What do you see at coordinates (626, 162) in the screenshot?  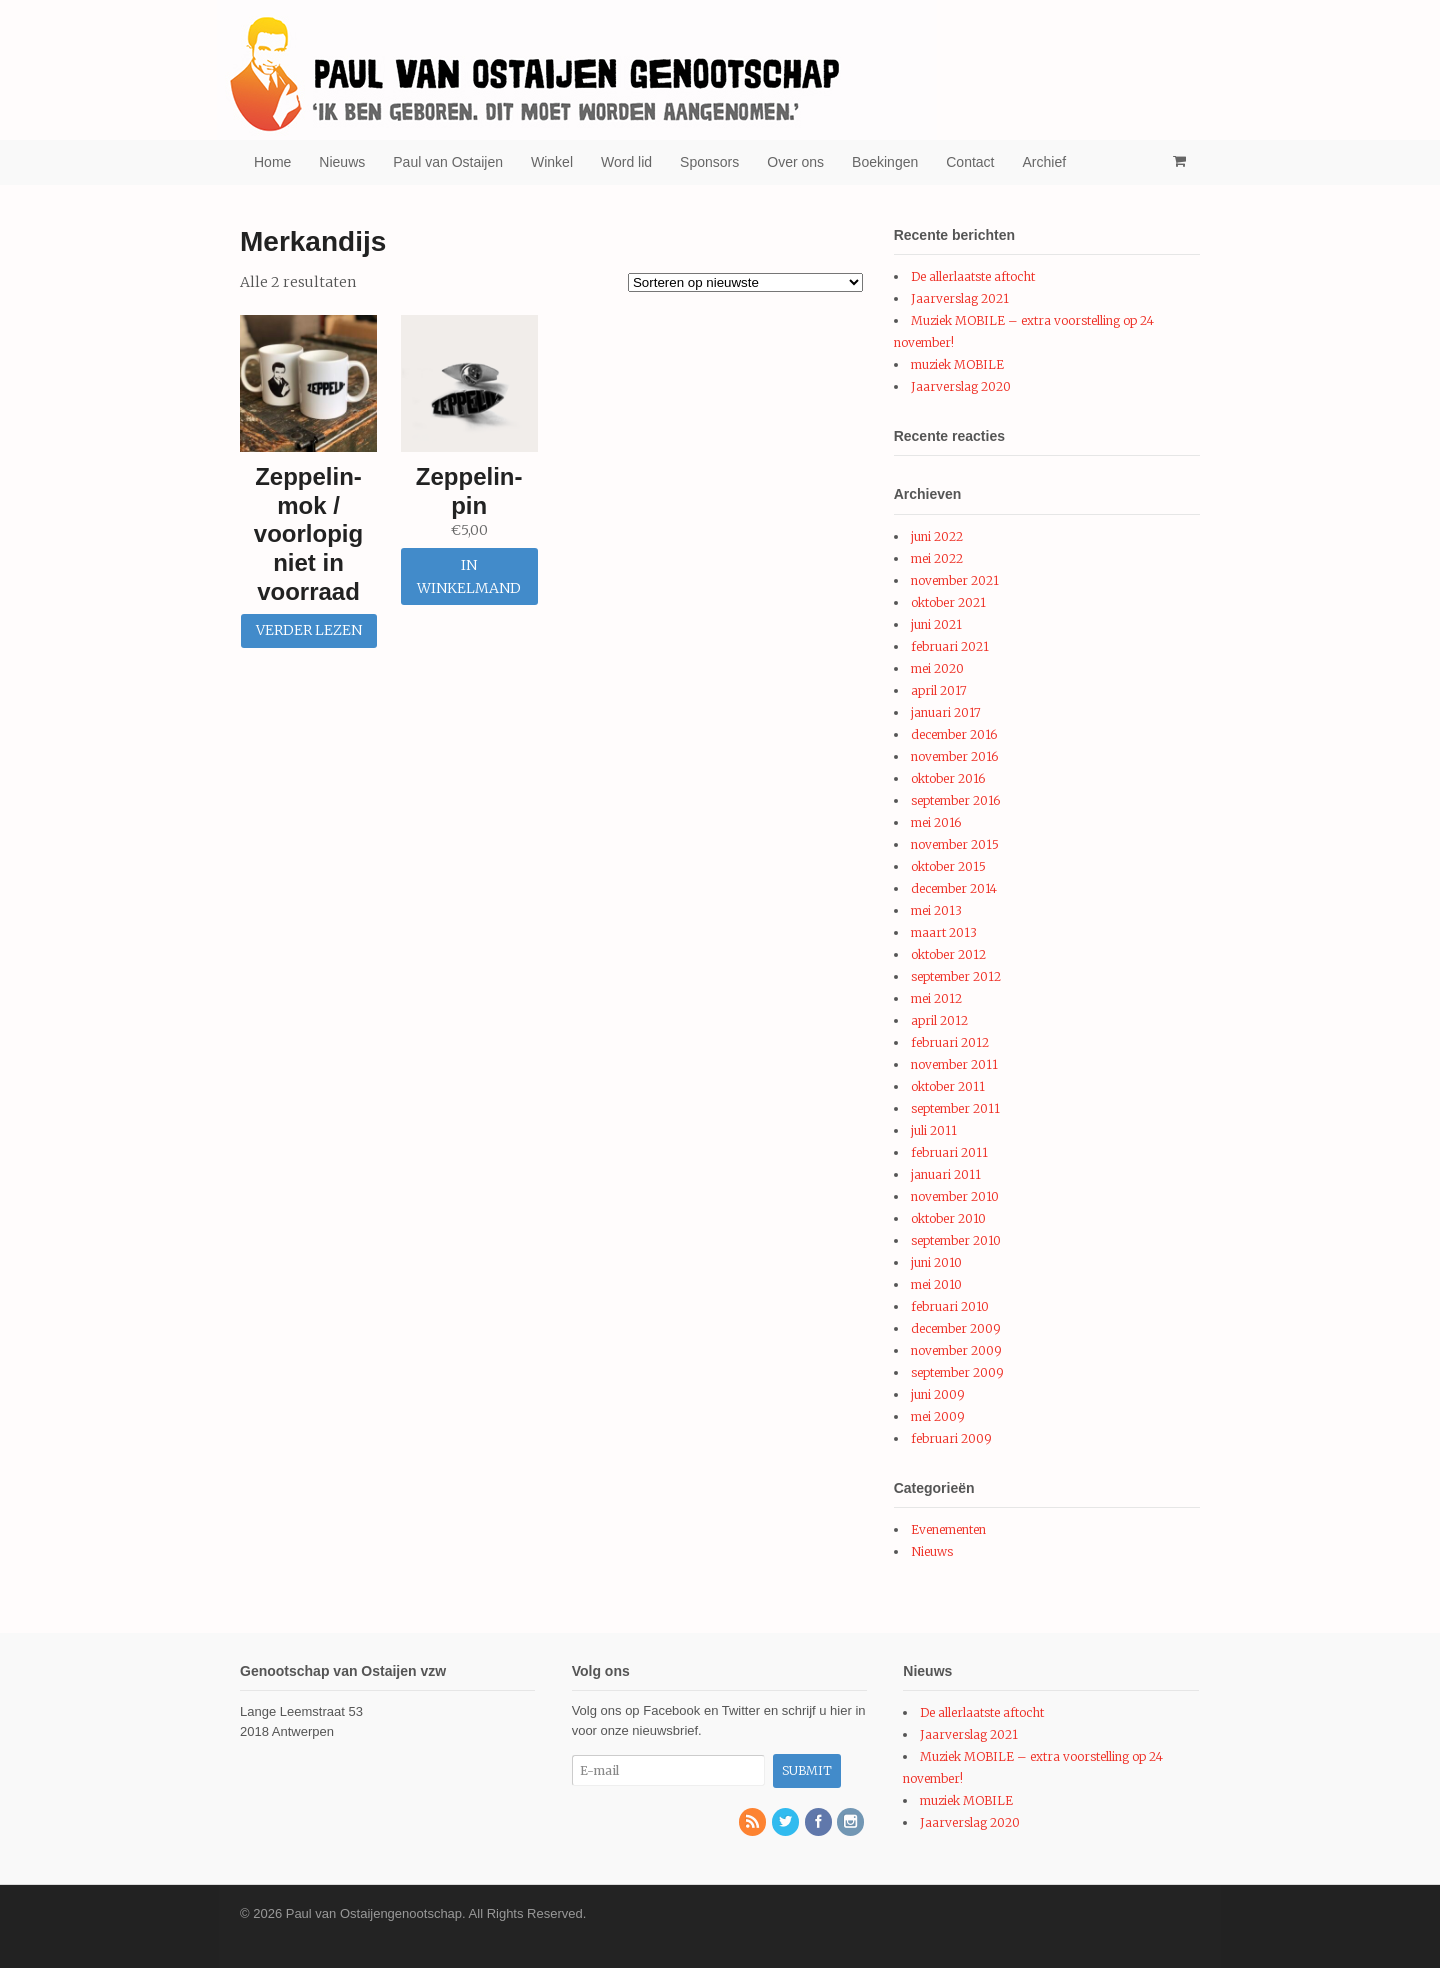 I see `Word lid` at bounding box center [626, 162].